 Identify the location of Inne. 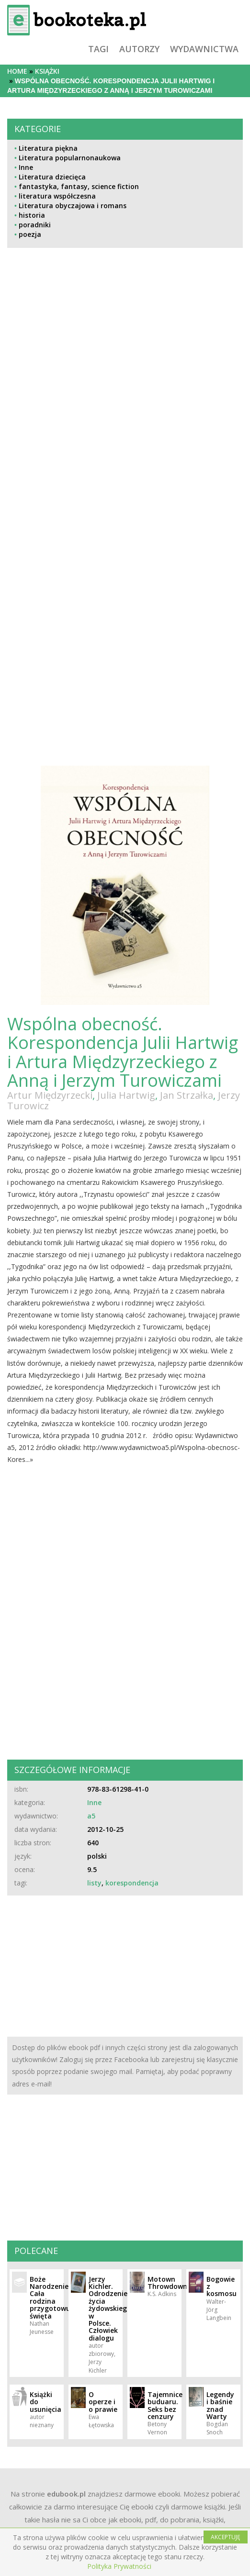
(26, 167).